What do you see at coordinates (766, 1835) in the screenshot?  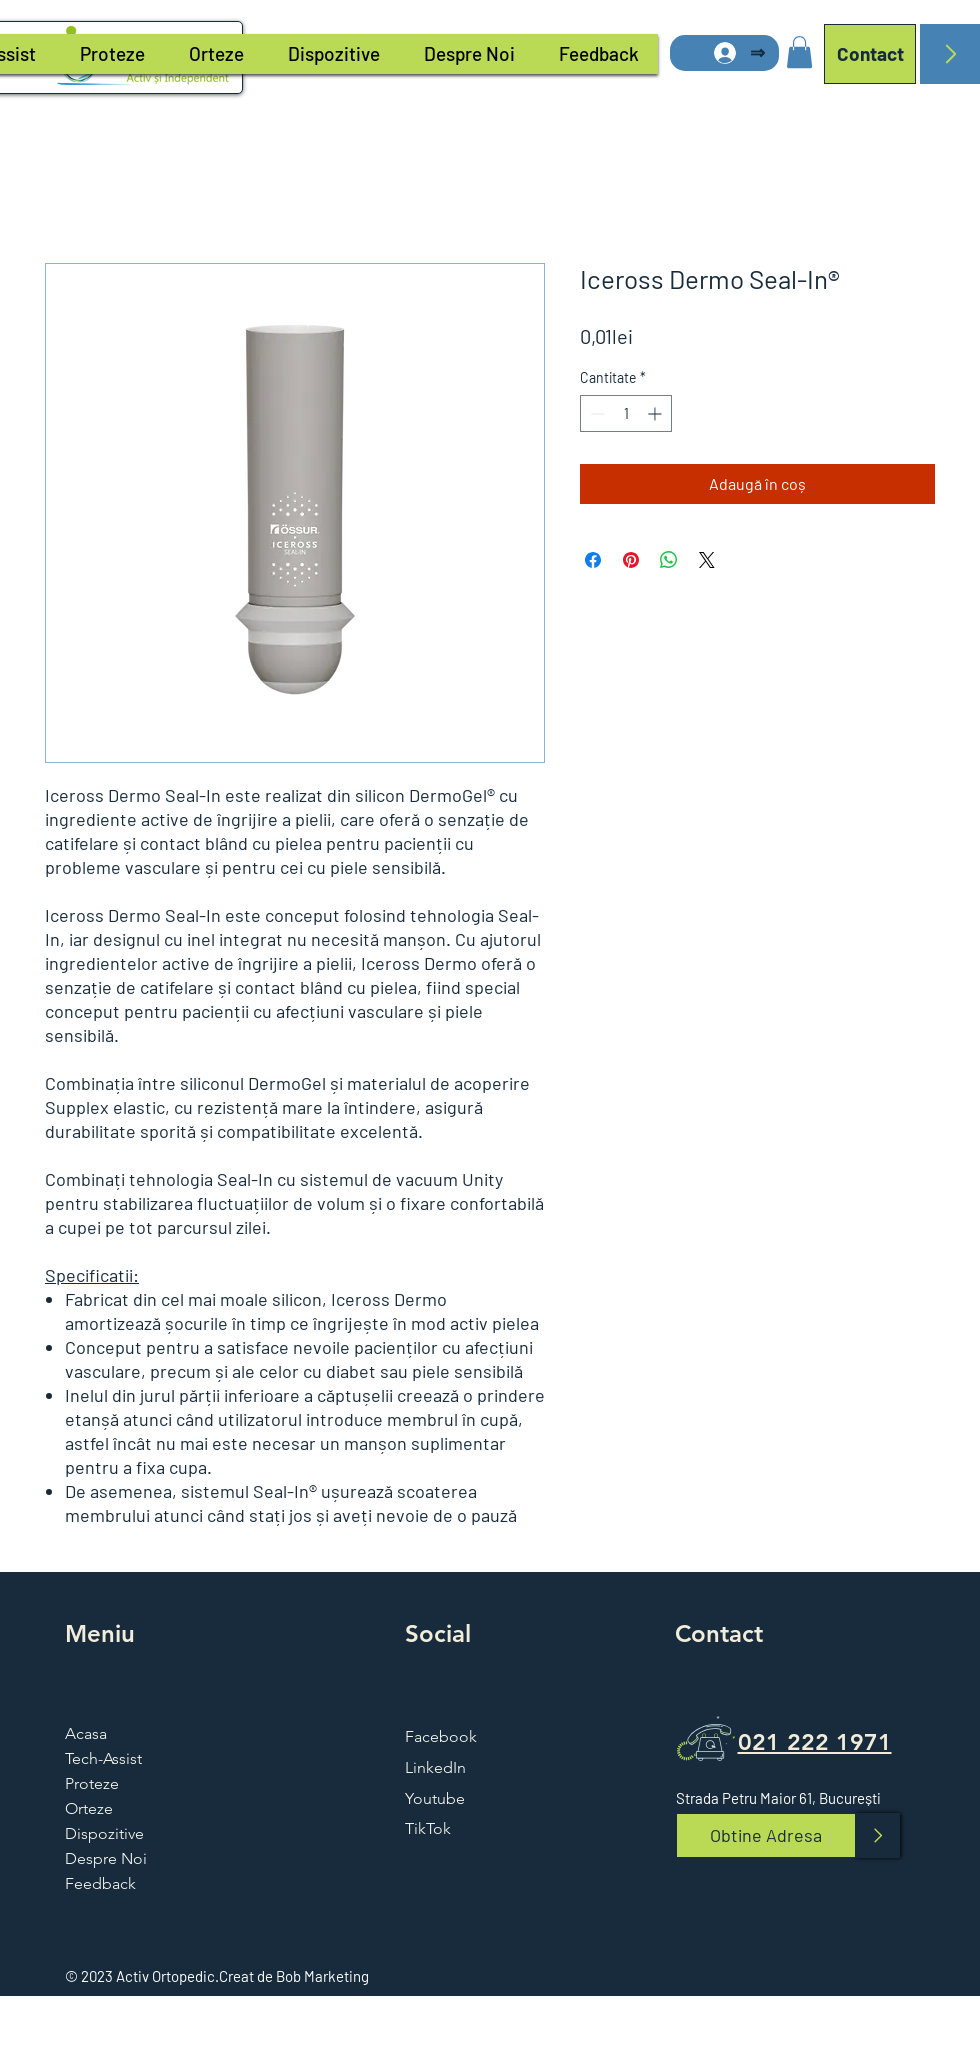 I see `[Obtine Adresa]` at bounding box center [766, 1835].